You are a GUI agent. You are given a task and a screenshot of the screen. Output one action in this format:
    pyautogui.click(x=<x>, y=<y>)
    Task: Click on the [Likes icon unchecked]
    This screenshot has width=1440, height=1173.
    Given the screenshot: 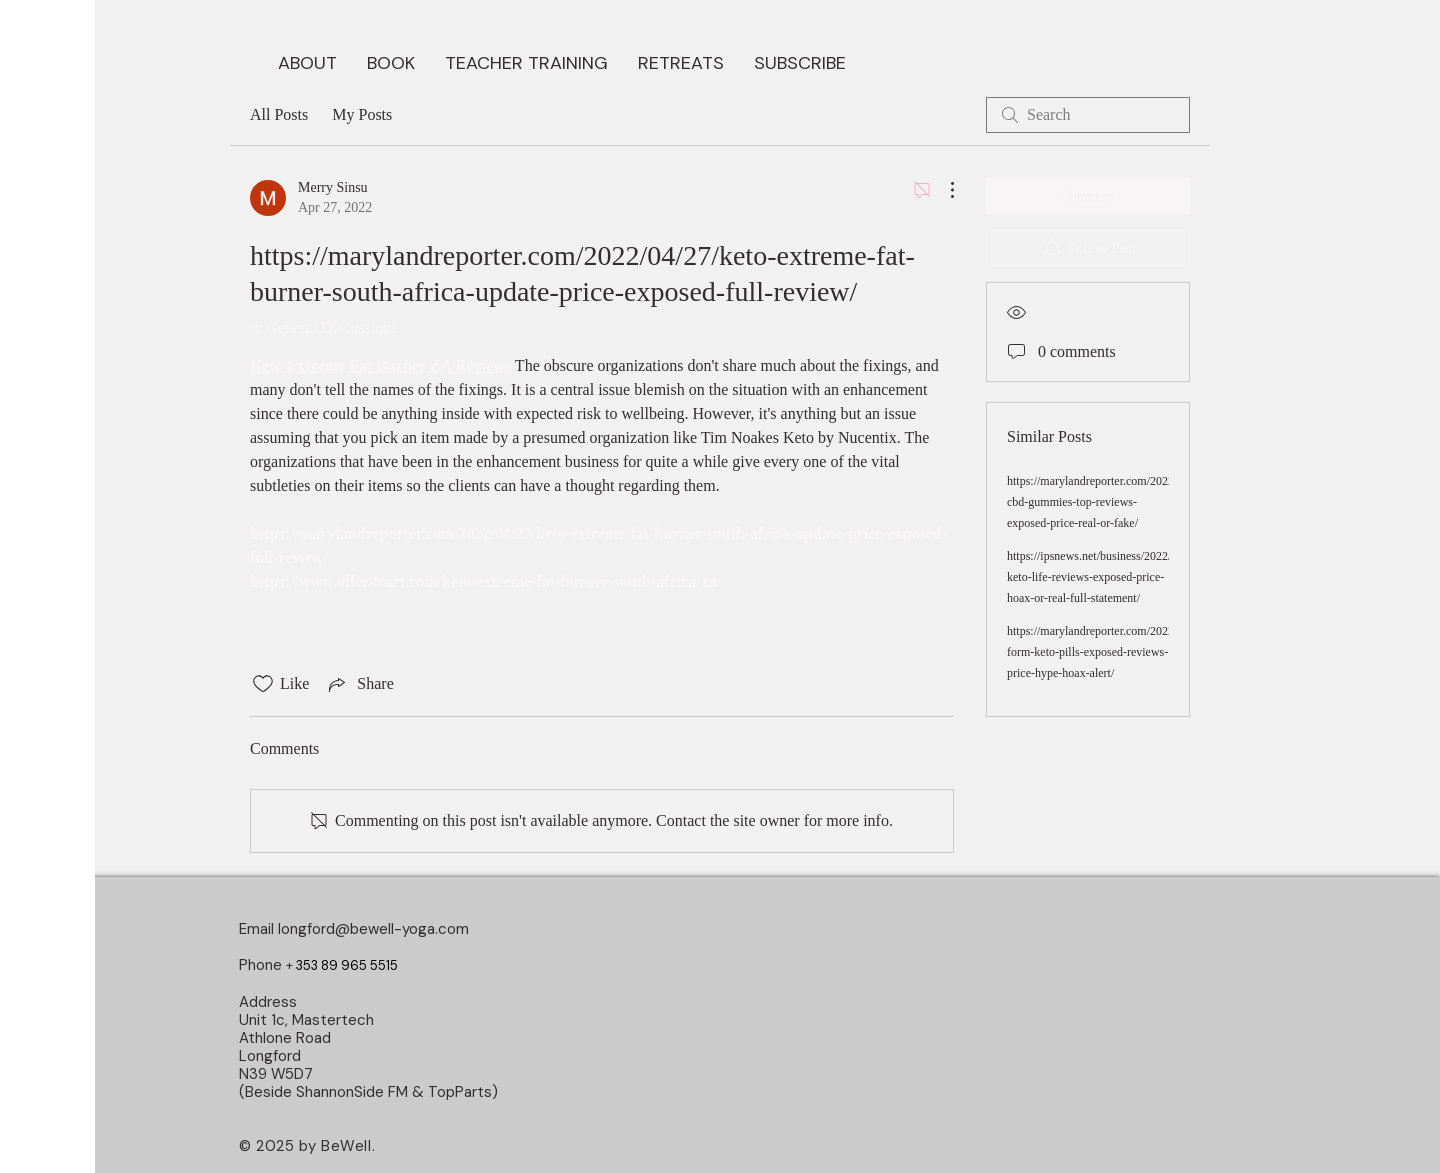 What is the action you would take?
    pyautogui.click(x=263, y=684)
    